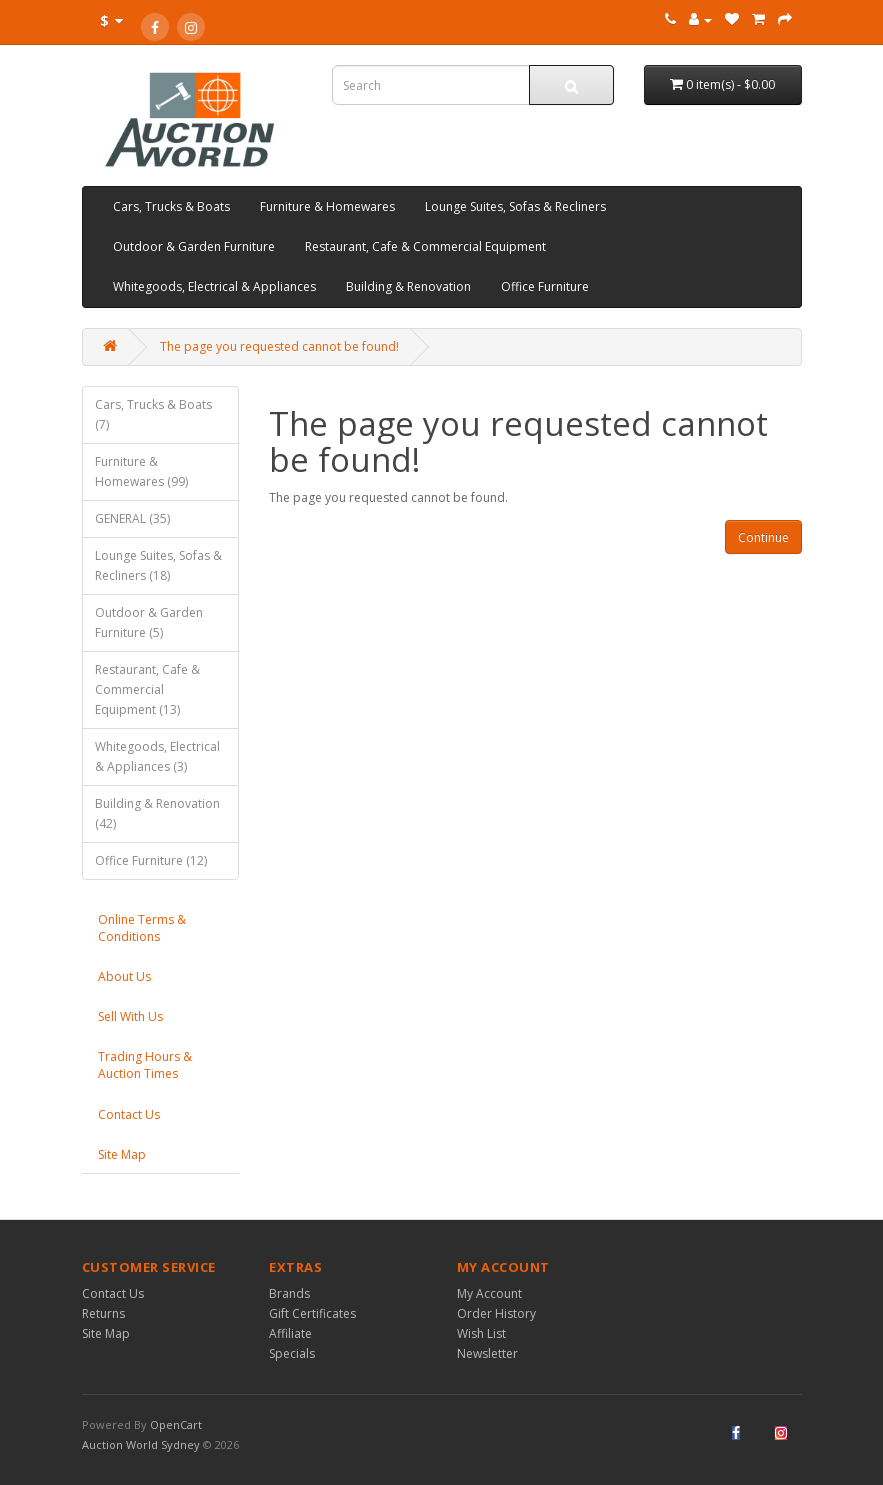 This screenshot has width=883, height=1485. I want to click on Lounge Suites, Sofas & Recliners (18), so click(158, 565).